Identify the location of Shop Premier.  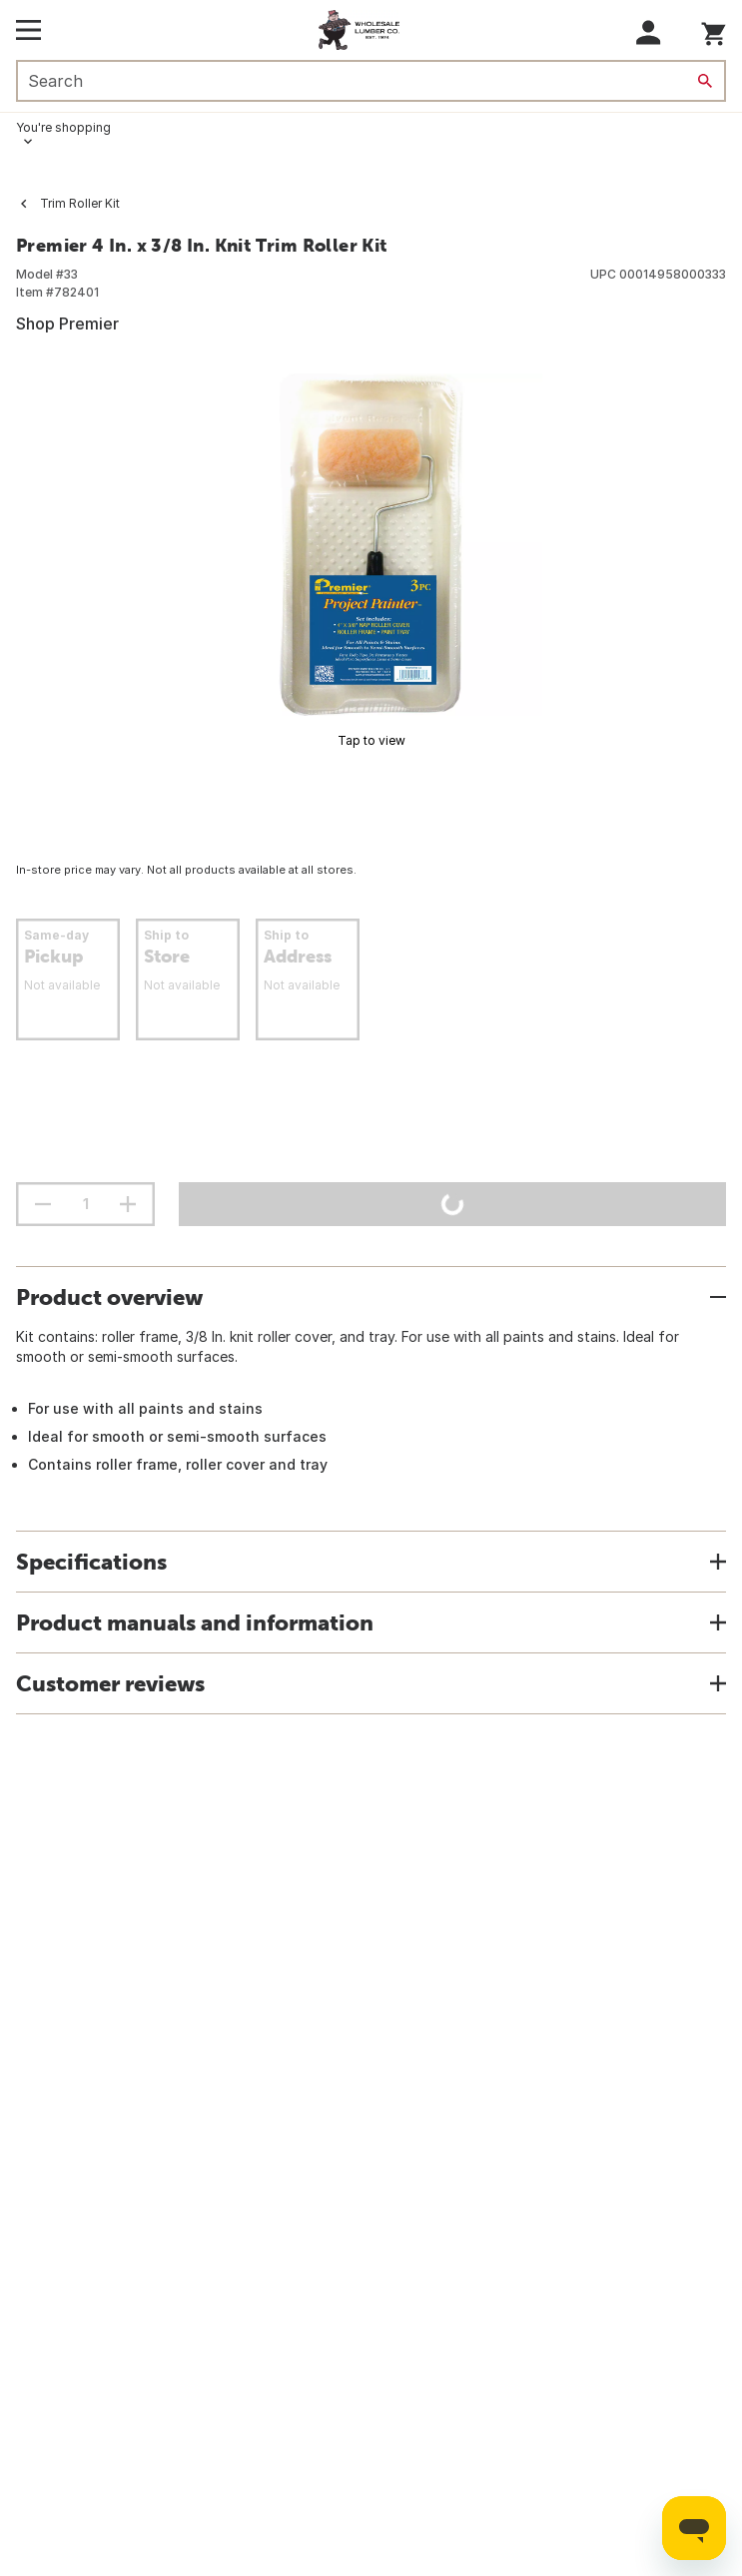
(67, 323).